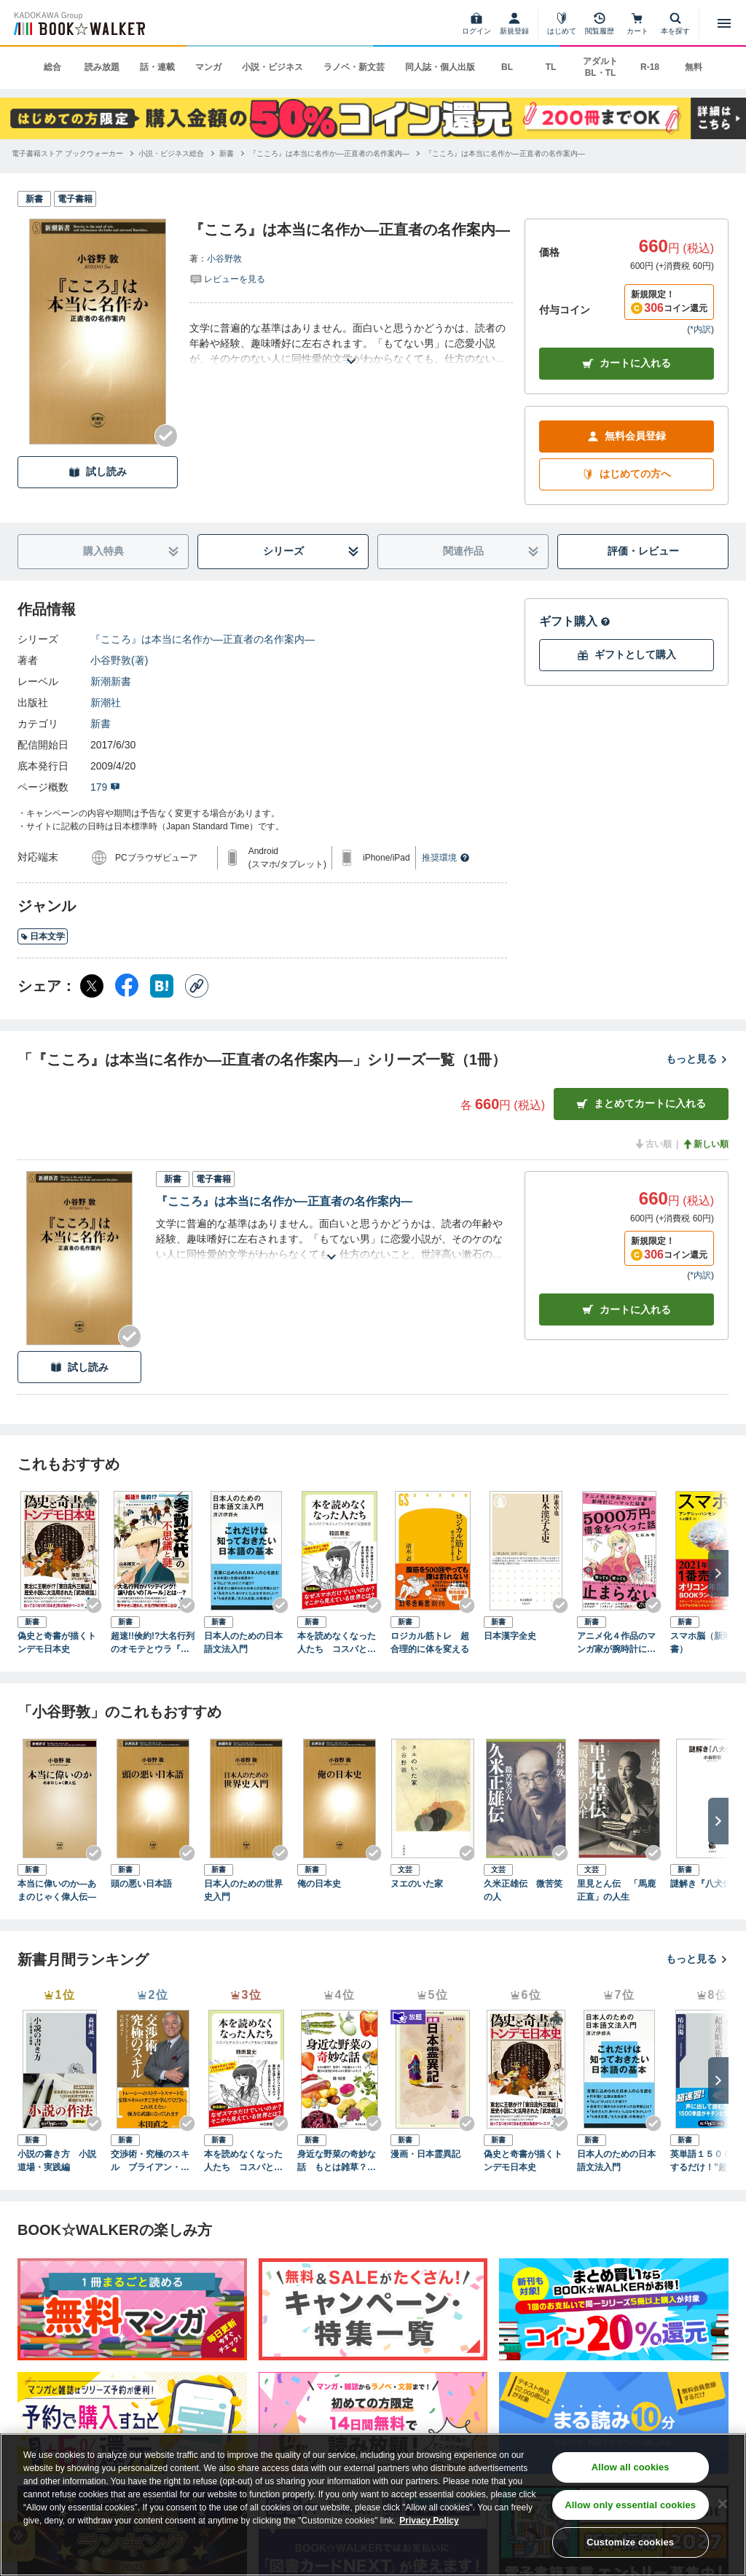 The height and width of the screenshot is (2576, 746). What do you see at coordinates (641, 1103) in the screenshot?
I see `まとめてカートに入れる` at bounding box center [641, 1103].